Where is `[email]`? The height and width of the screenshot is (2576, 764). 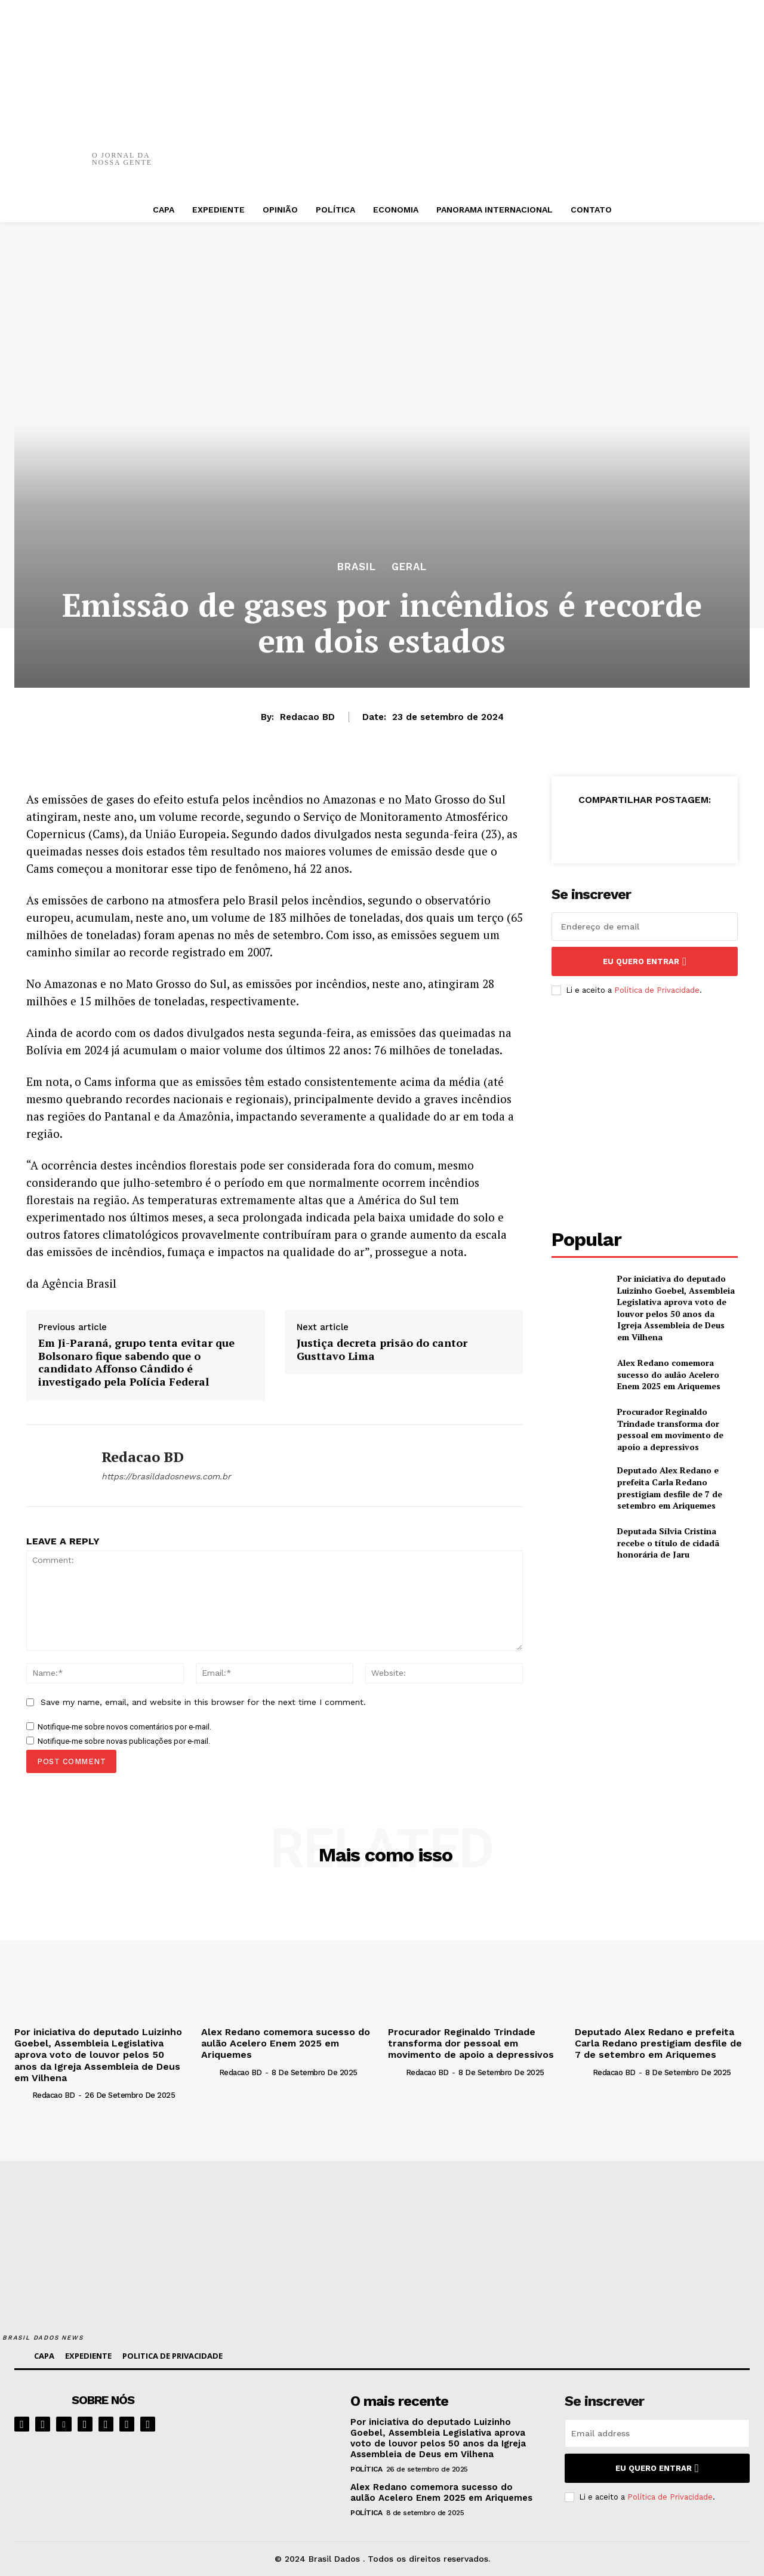
[email] is located at coordinates (645, 926).